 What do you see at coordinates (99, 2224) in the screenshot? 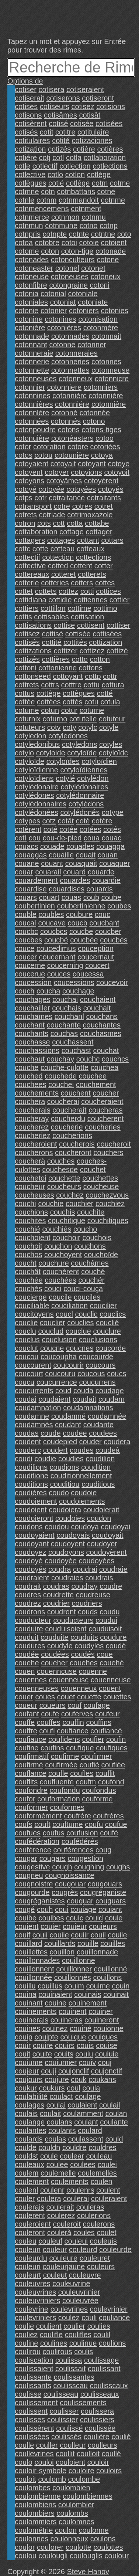
I see `coulerons` at bounding box center [99, 2224].